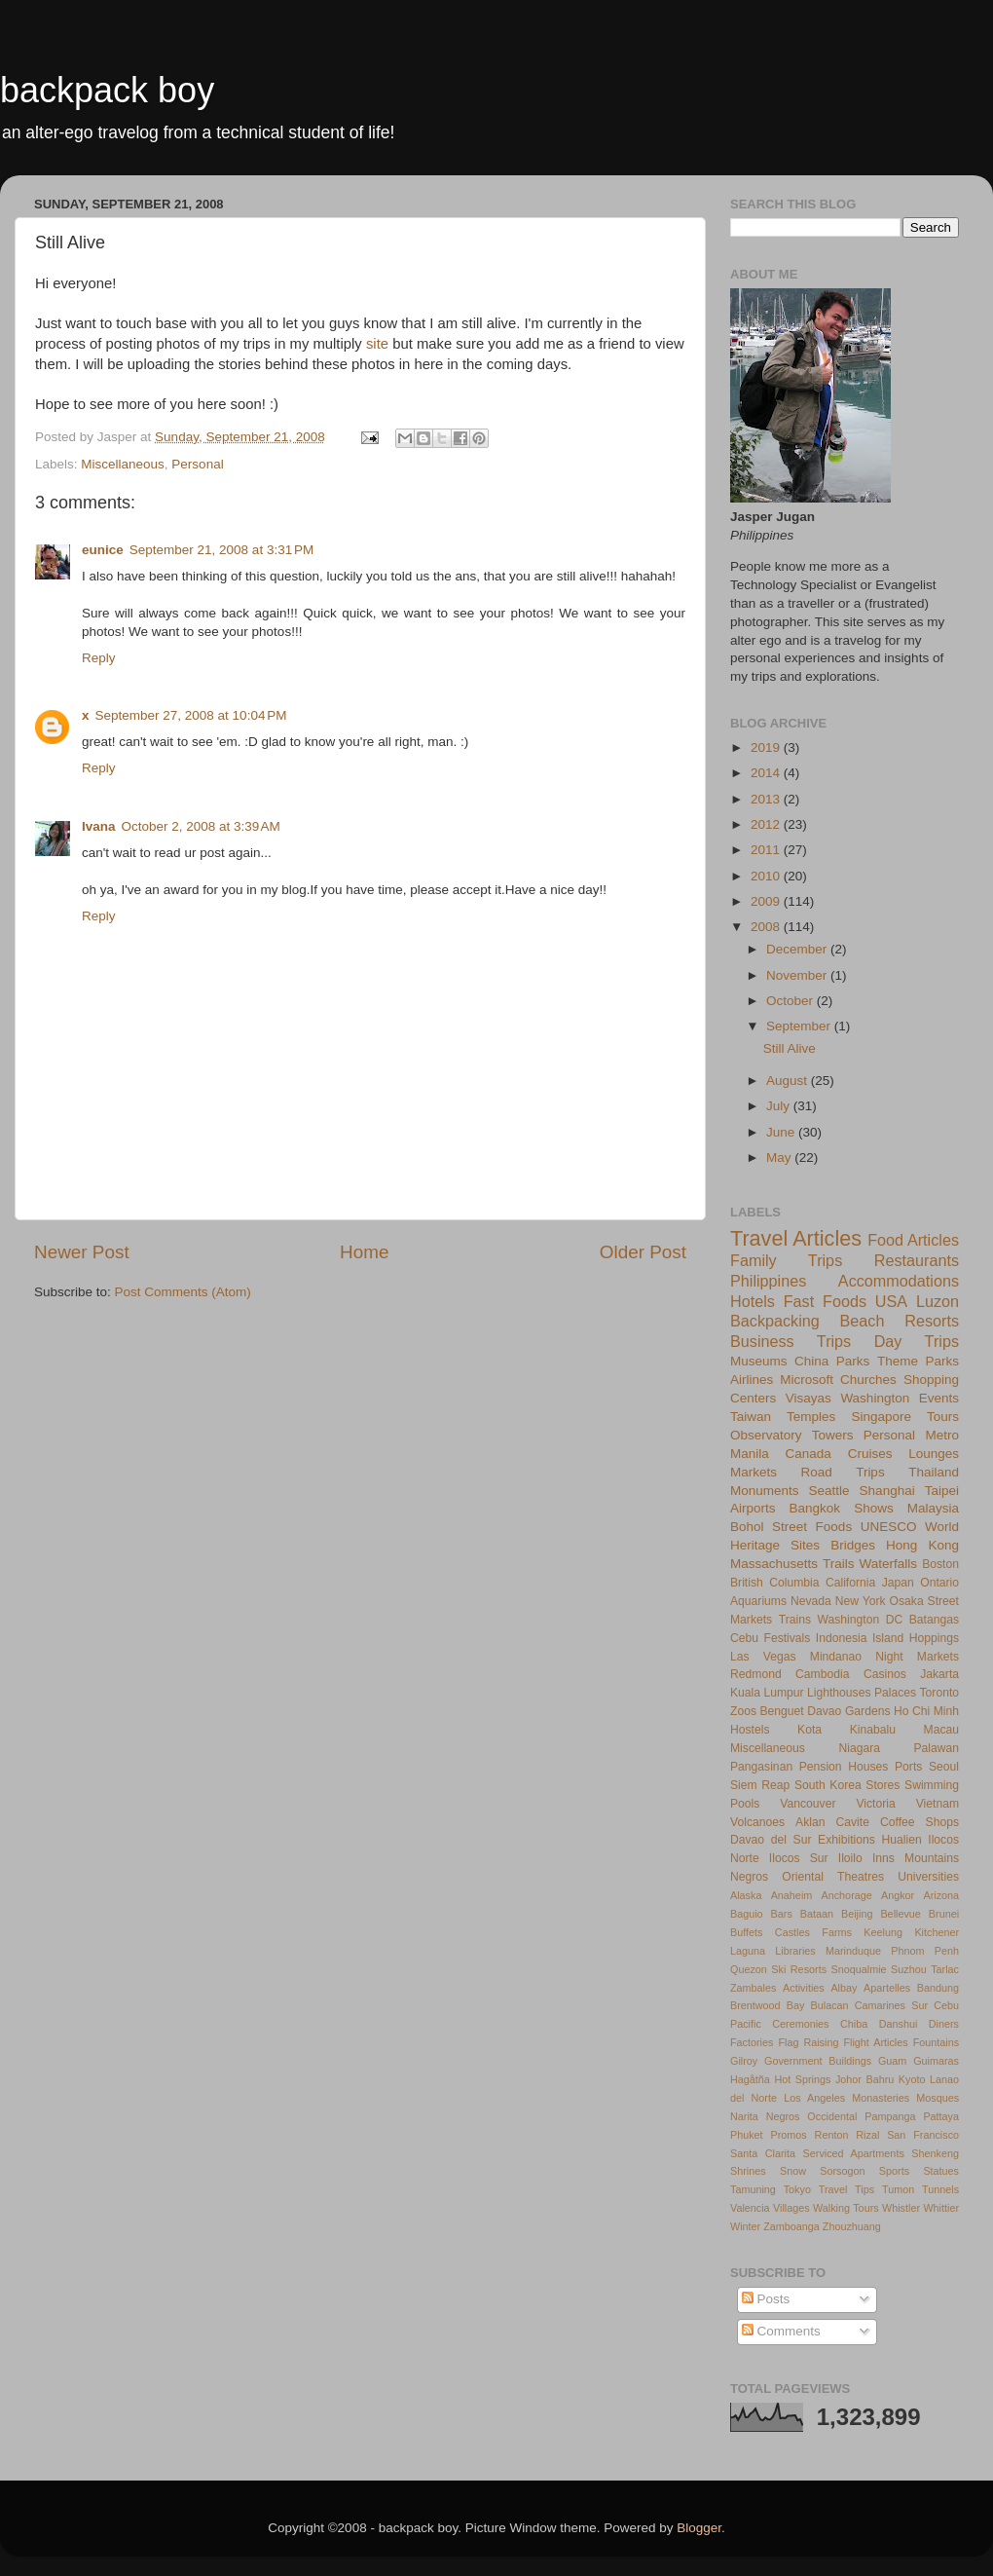 This screenshot has height=2576, width=993. I want to click on Ceremonies, so click(800, 2024).